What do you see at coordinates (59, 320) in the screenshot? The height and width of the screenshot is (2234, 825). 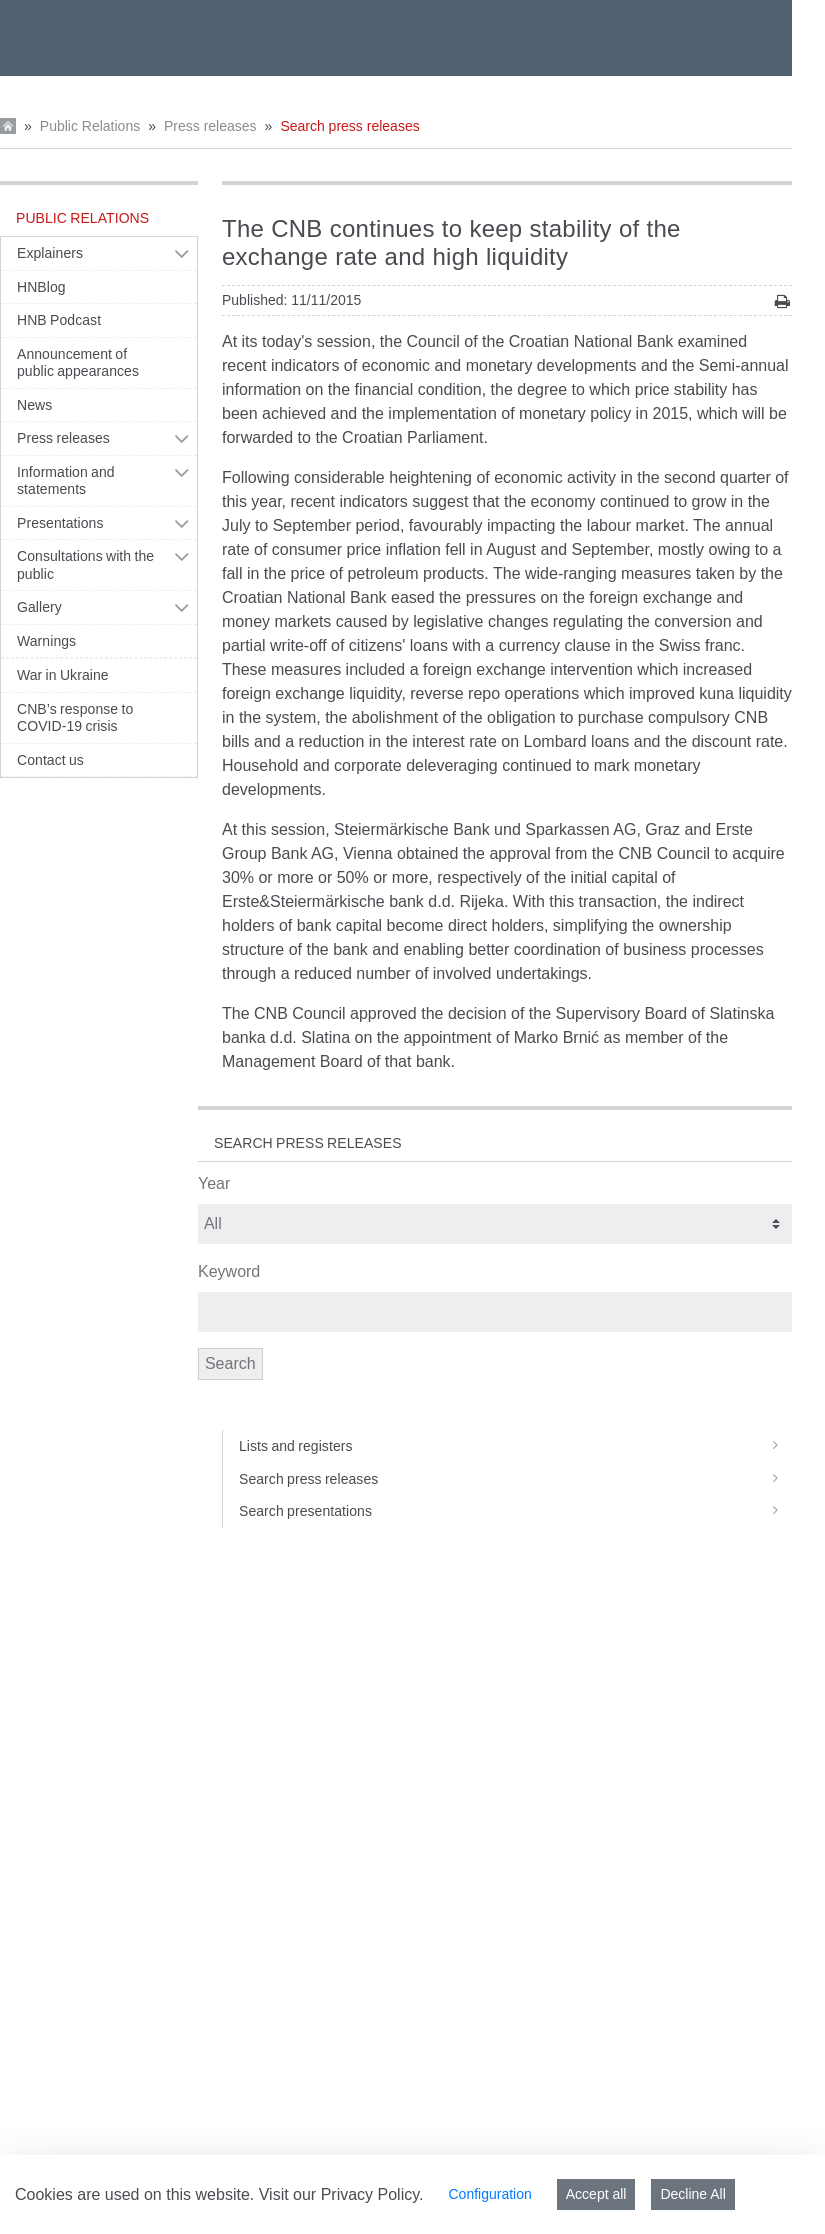 I see `HNB Podcast` at bounding box center [59, 320].